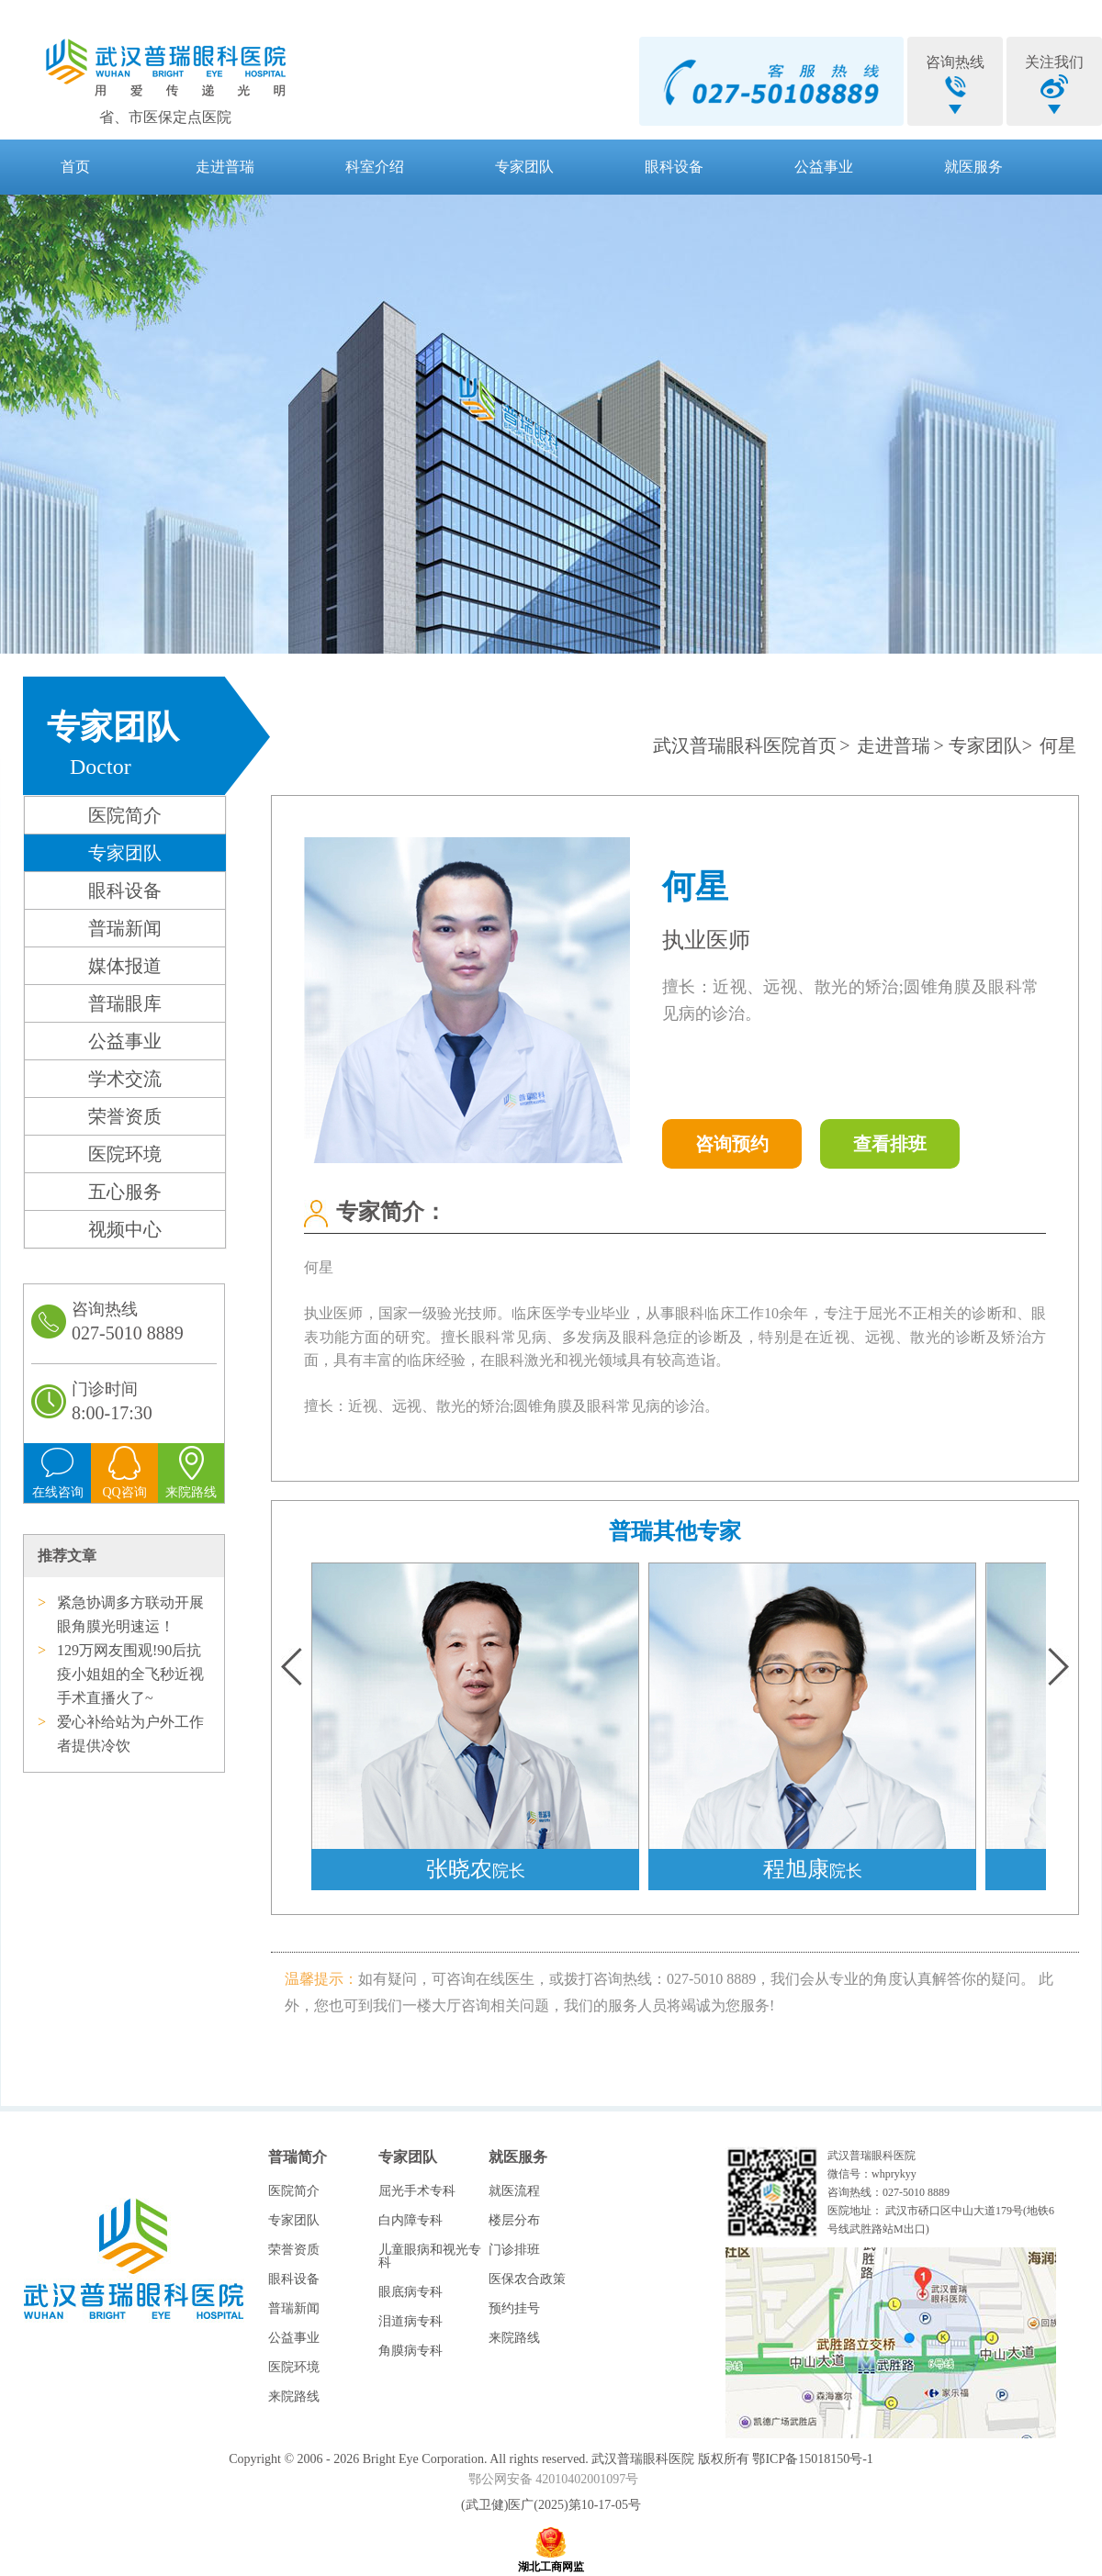  Describe the element at coordinates (125, 966) in the screenshot. I see `媒体报道` at that location.